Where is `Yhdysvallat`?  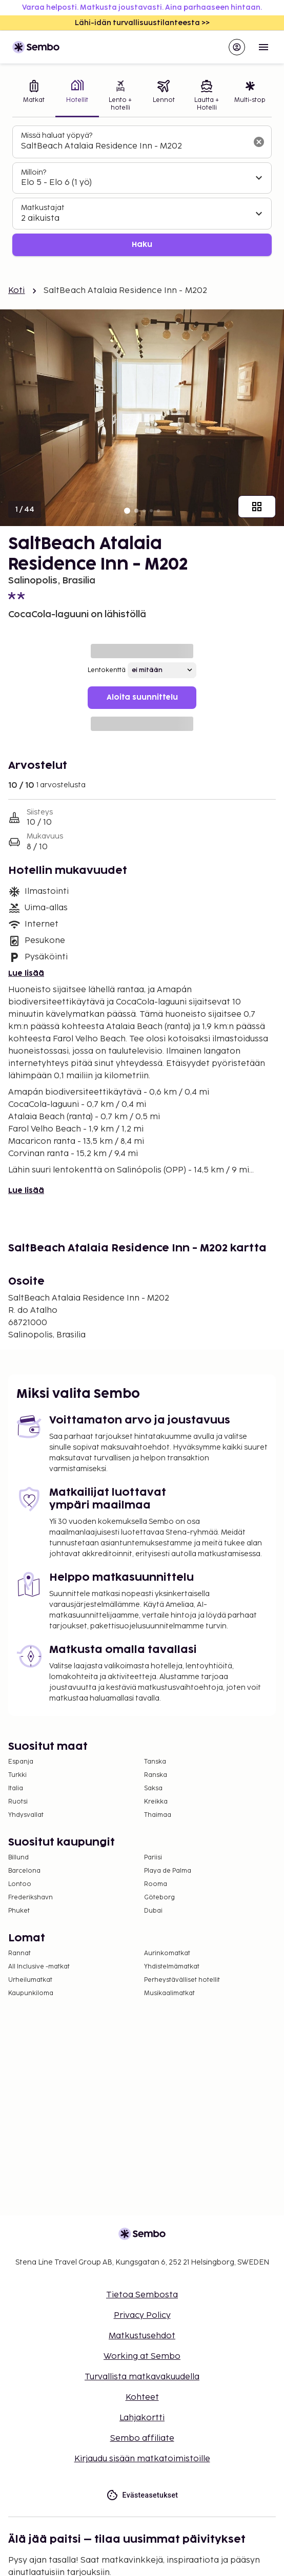
Yhdysvallat is located at coordinates (26, 1815).